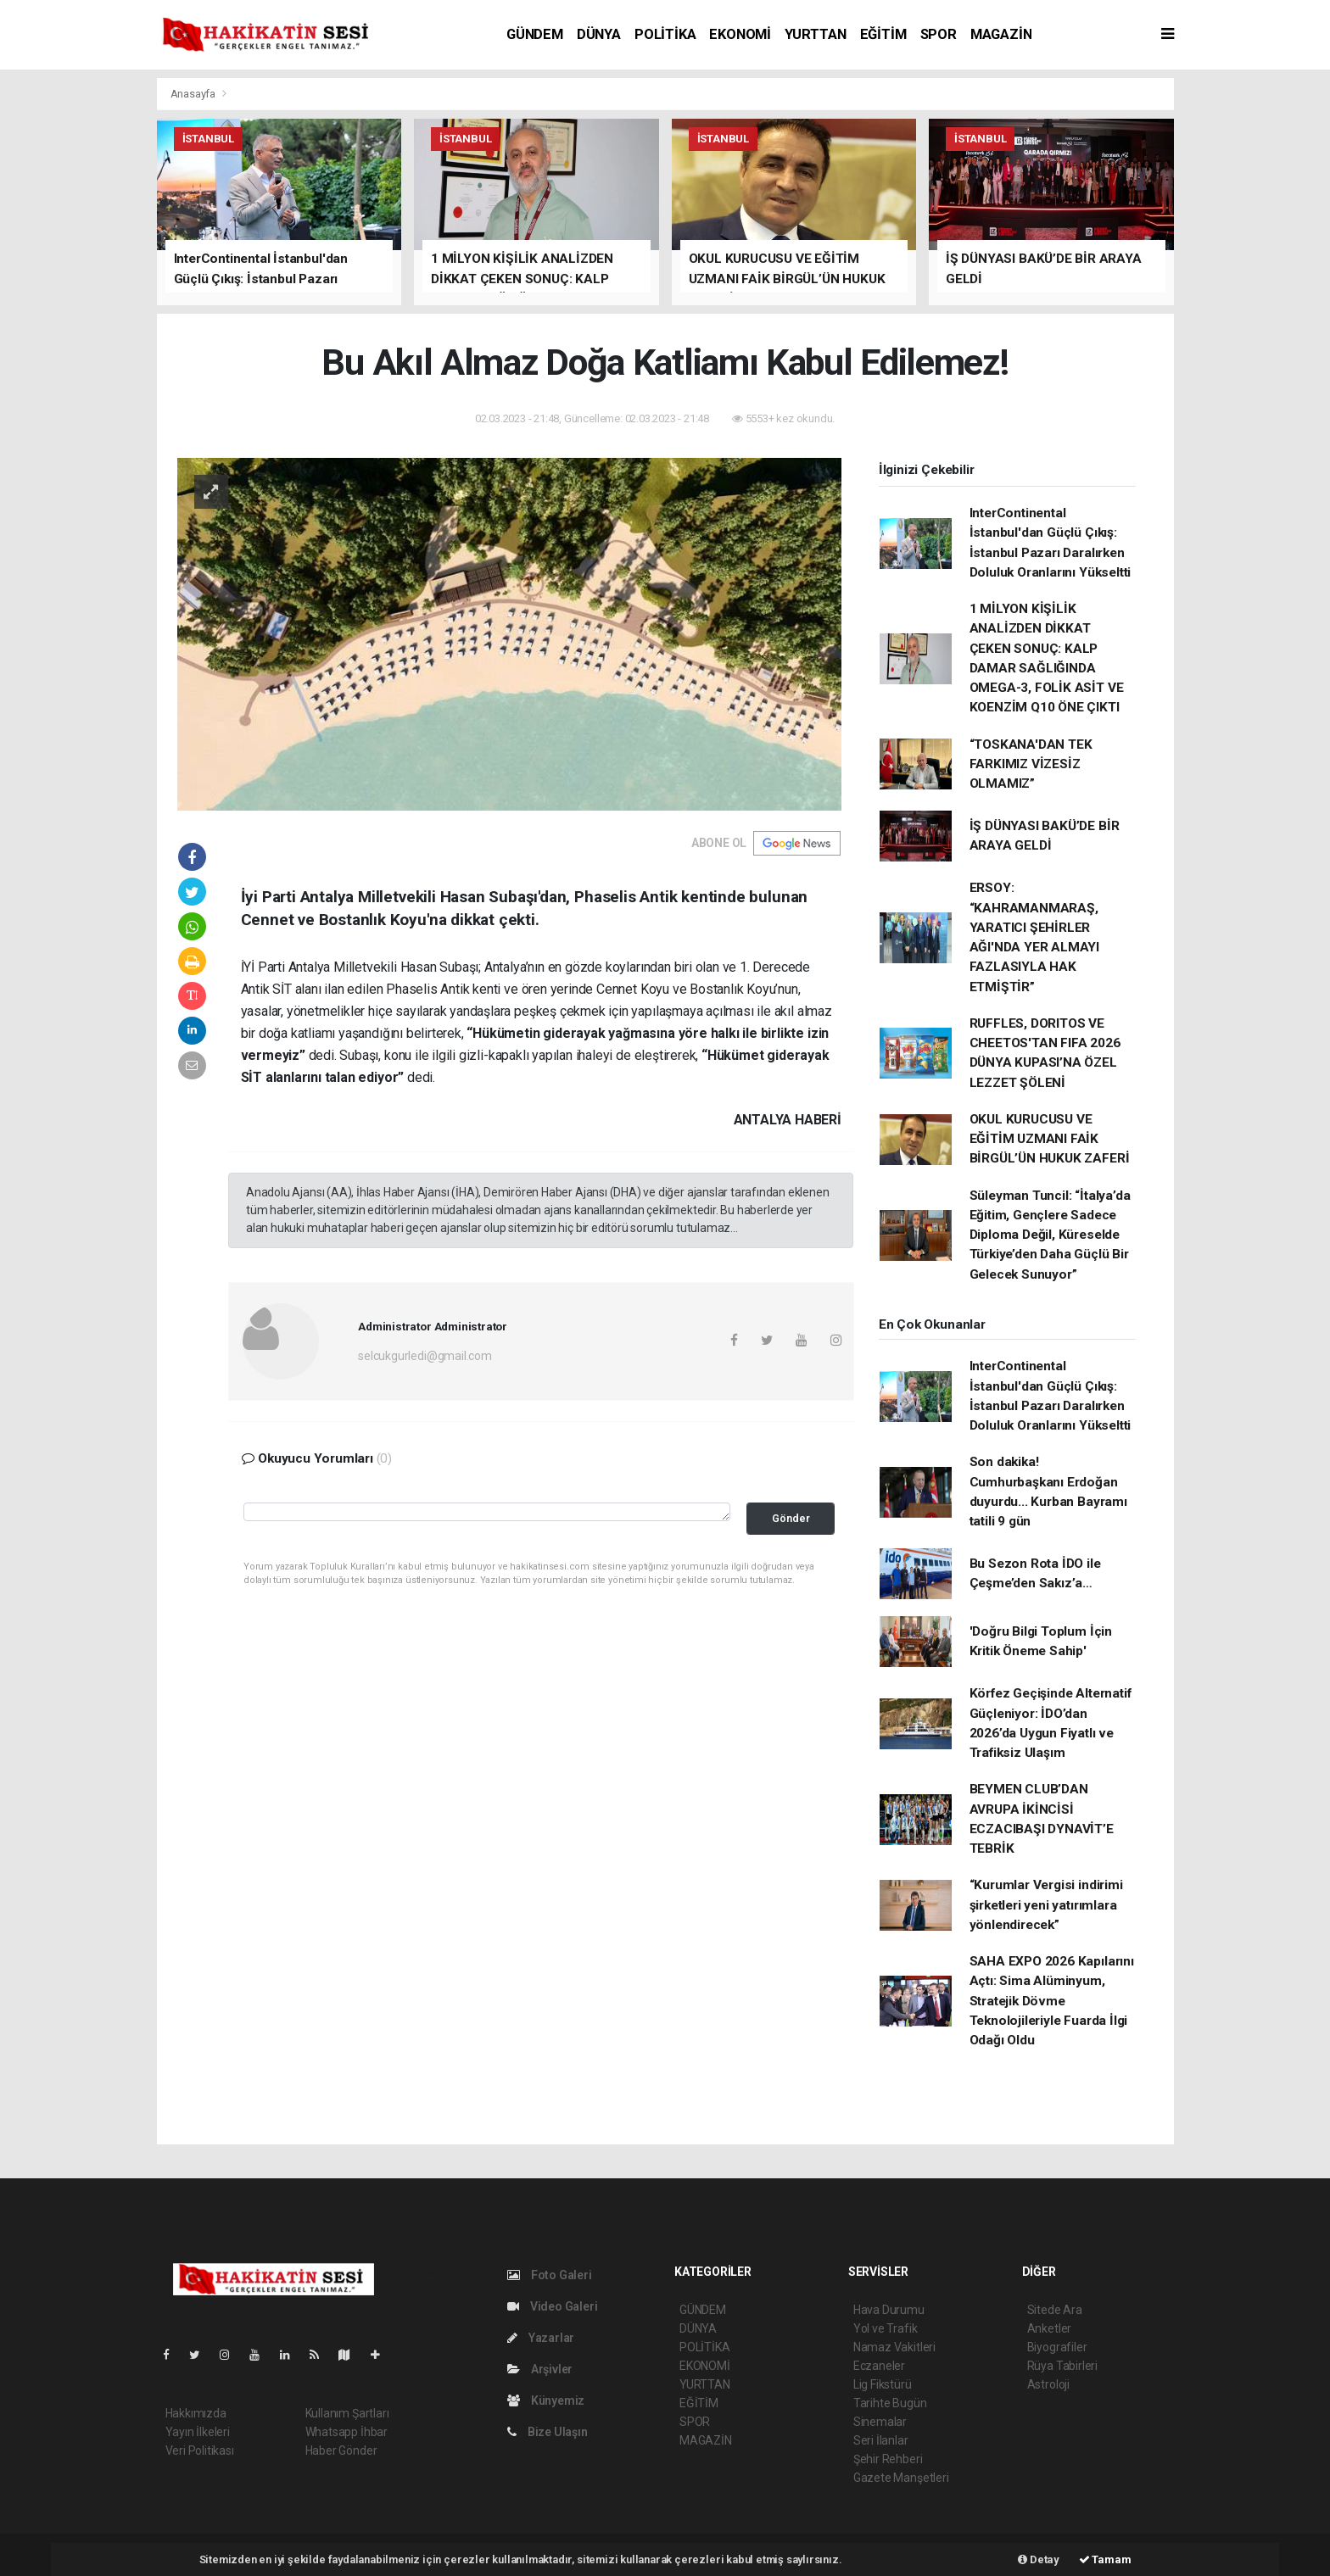 This screenshot has width=1330, height=2576. What do you see at coordinates (1050, 1235) in the screenshot?
I see `Süleyman Tuncil: “İtalya’da Eğitim, Gençlere Sadece Diploma Değil, Küreselde Türkiye’den Daha Güçlü Bir Gelecek Sunuyor”` at bounding box center [1050, 1235].